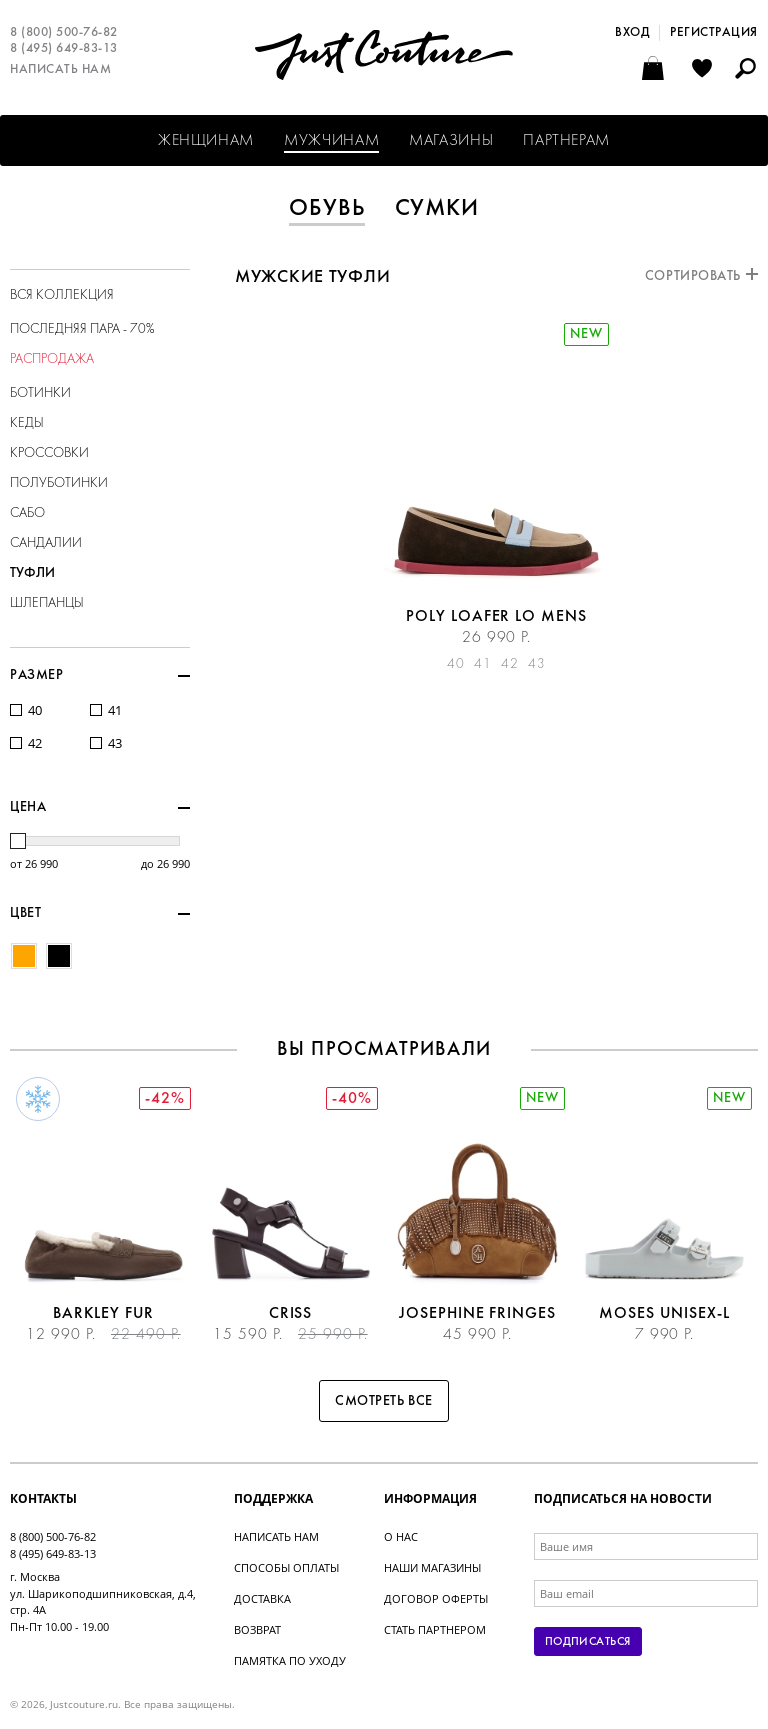  I want to click on Полуботинки, so click(59, 483).